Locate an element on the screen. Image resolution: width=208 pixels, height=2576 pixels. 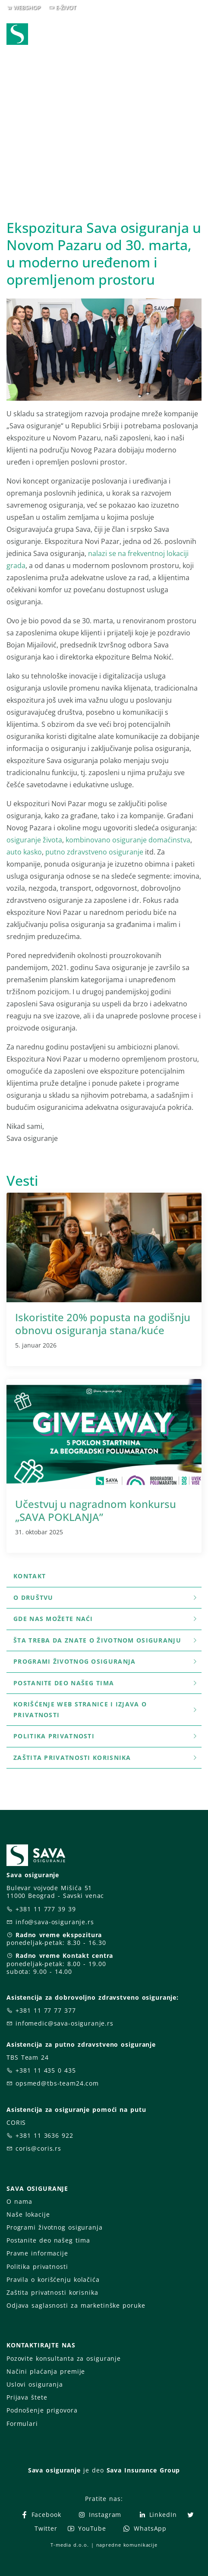
Kontakt is located at coordinates (29, 1576).